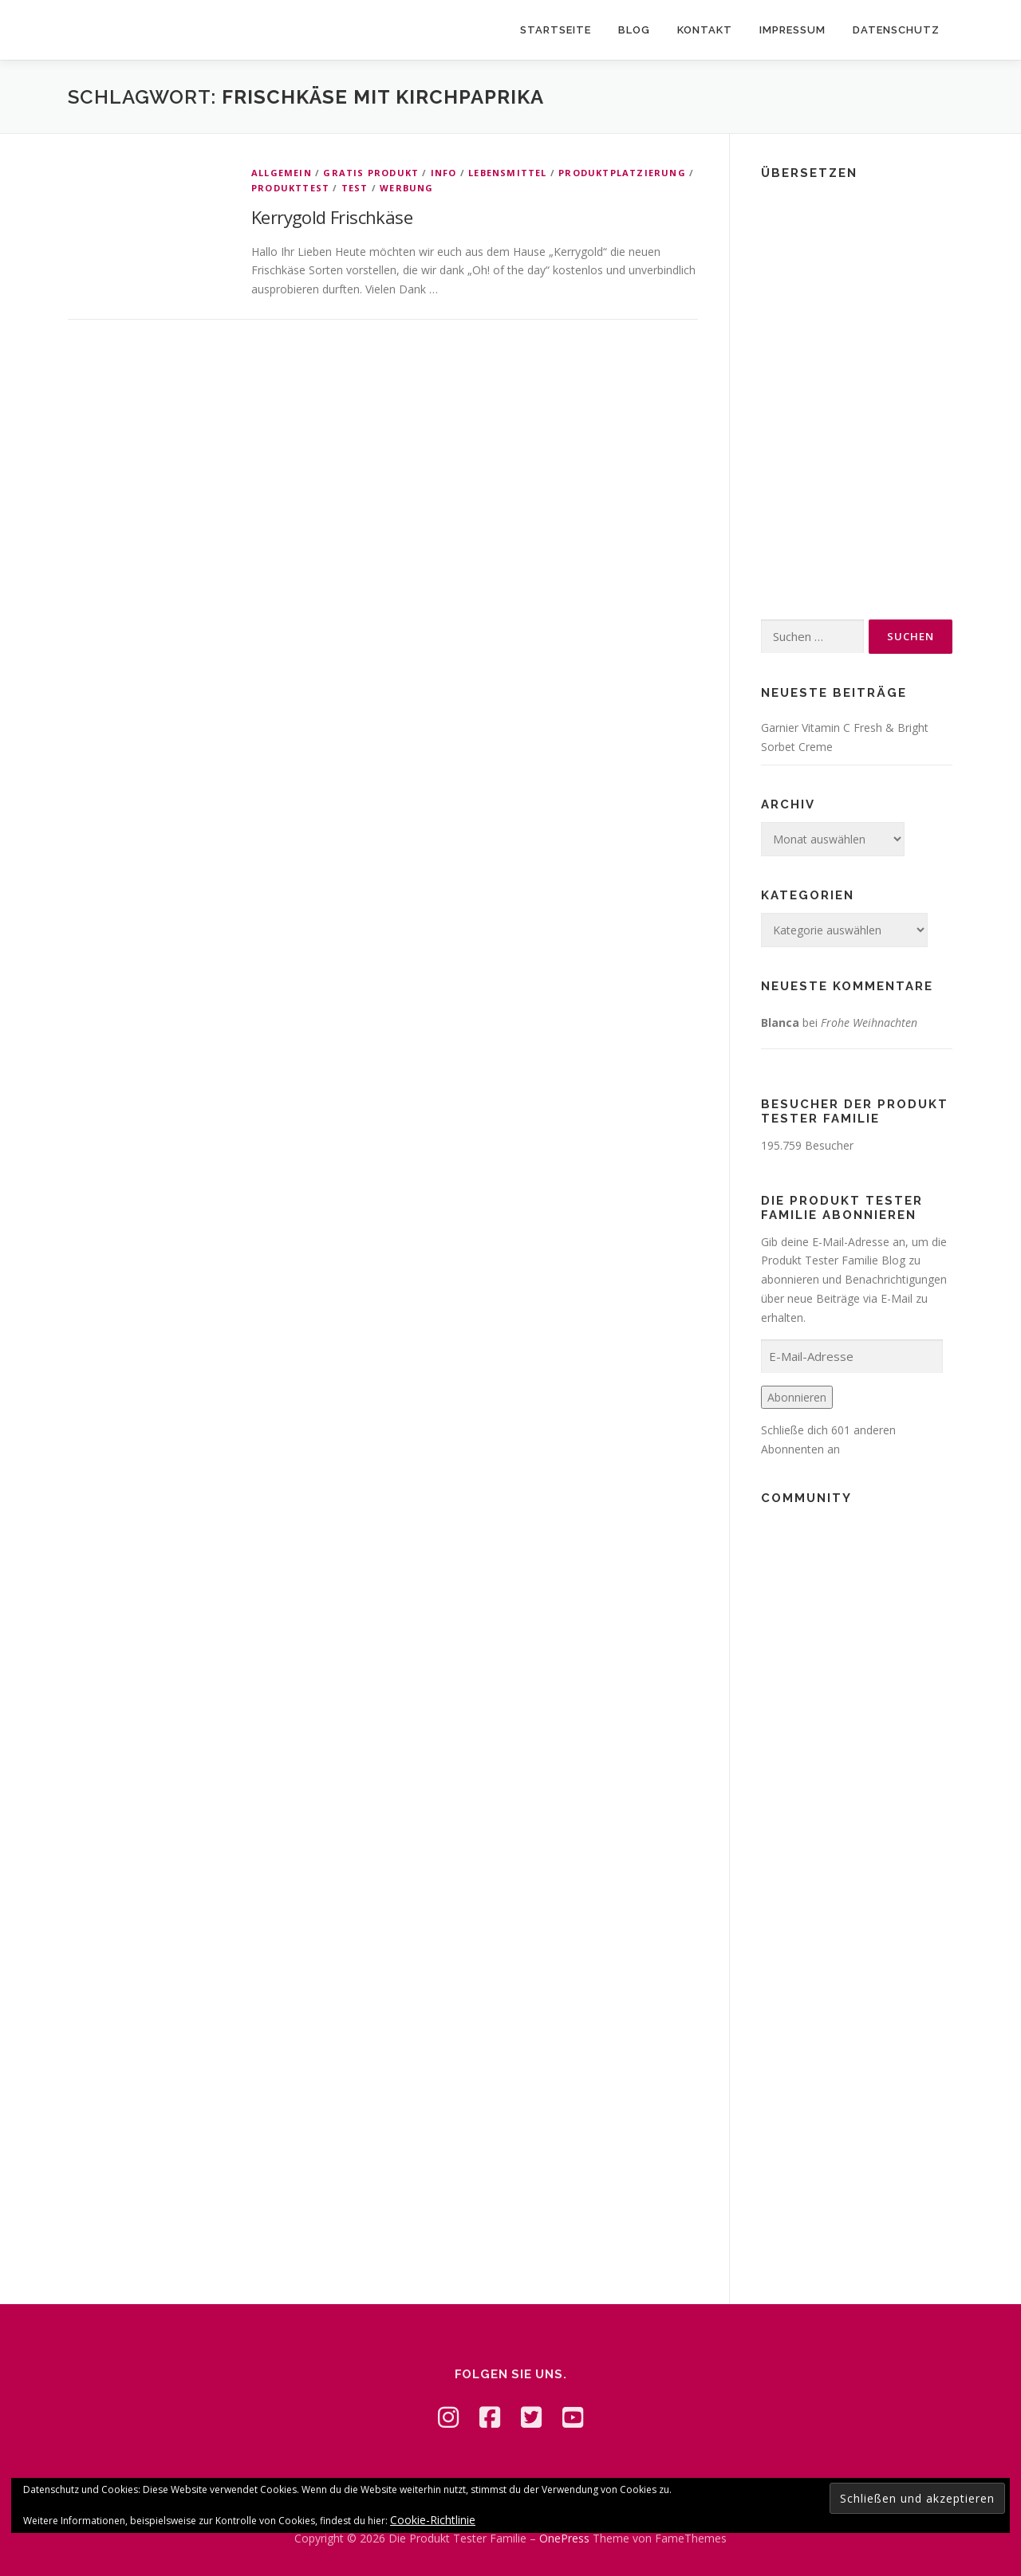 The image size is (1021, 2576). What do you see at coordinates (371, 173) in the screenshot?
I see `Gratis Produkt` at bounding box center [371, 173].